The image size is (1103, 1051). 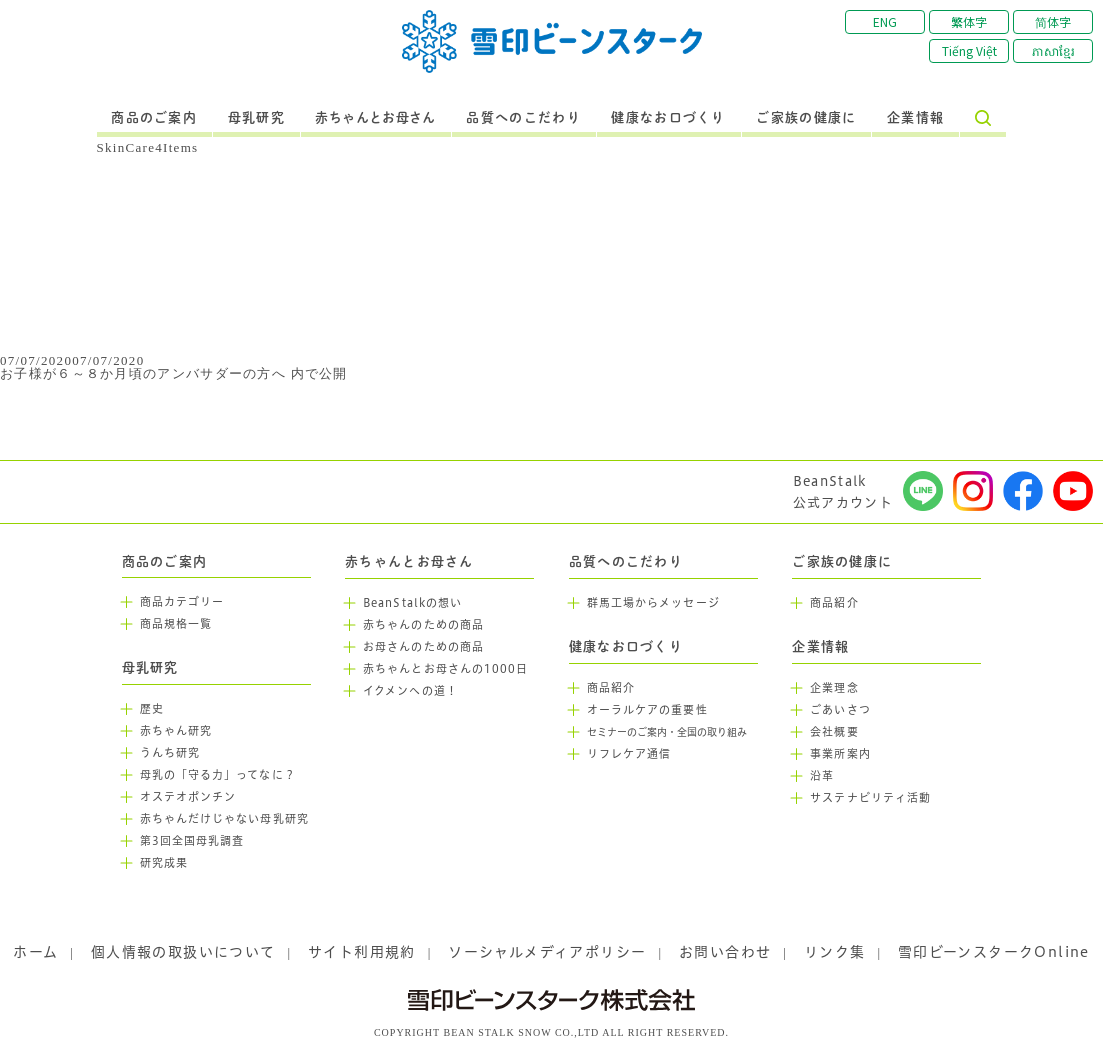 What do you see at coordinates (915, 118) in the screenshot?
I see `企業情報` at bounding box center [915, 118].